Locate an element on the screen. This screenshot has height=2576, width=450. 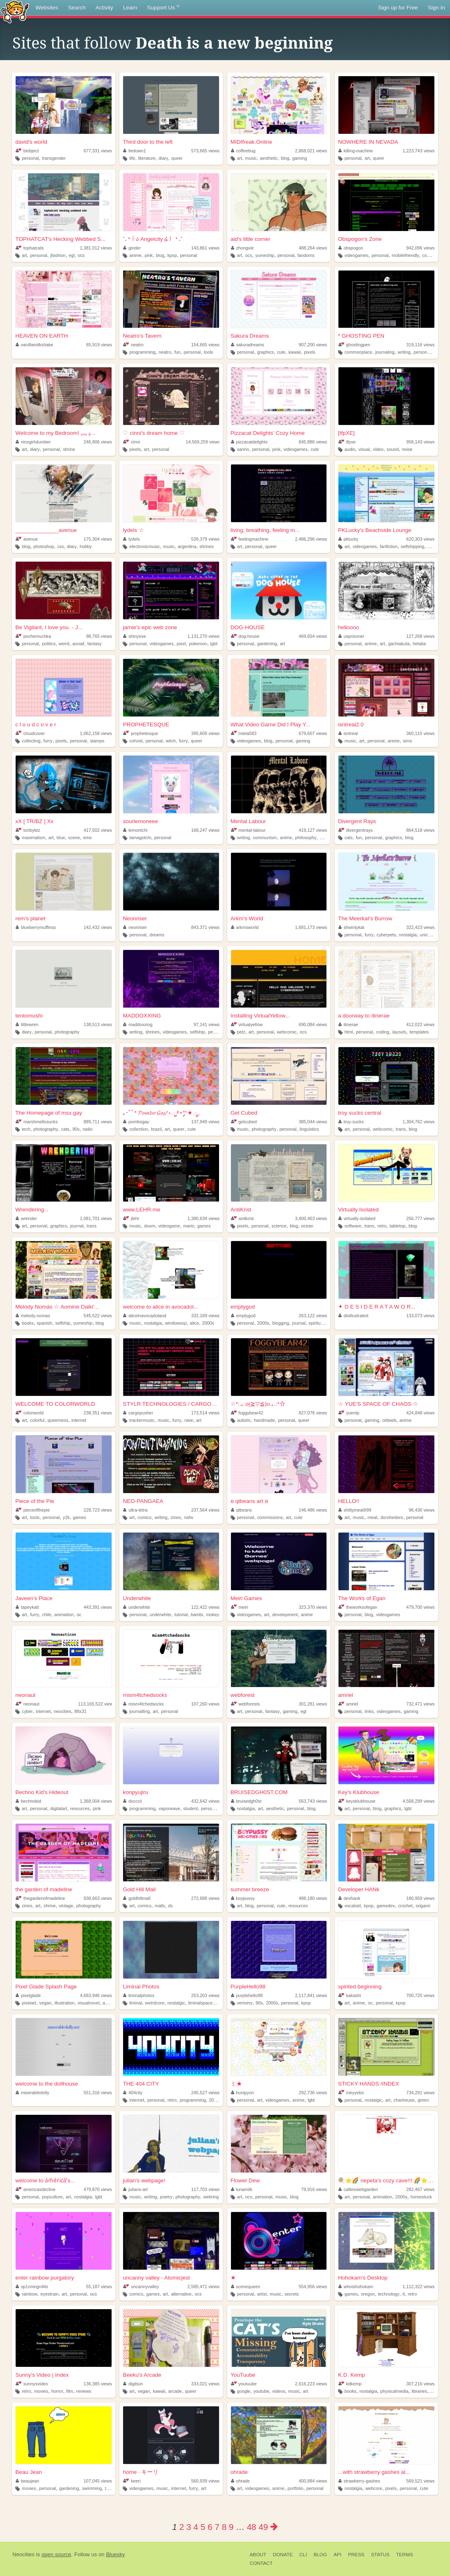
2,868,021 is located at coordinates (311, 150).